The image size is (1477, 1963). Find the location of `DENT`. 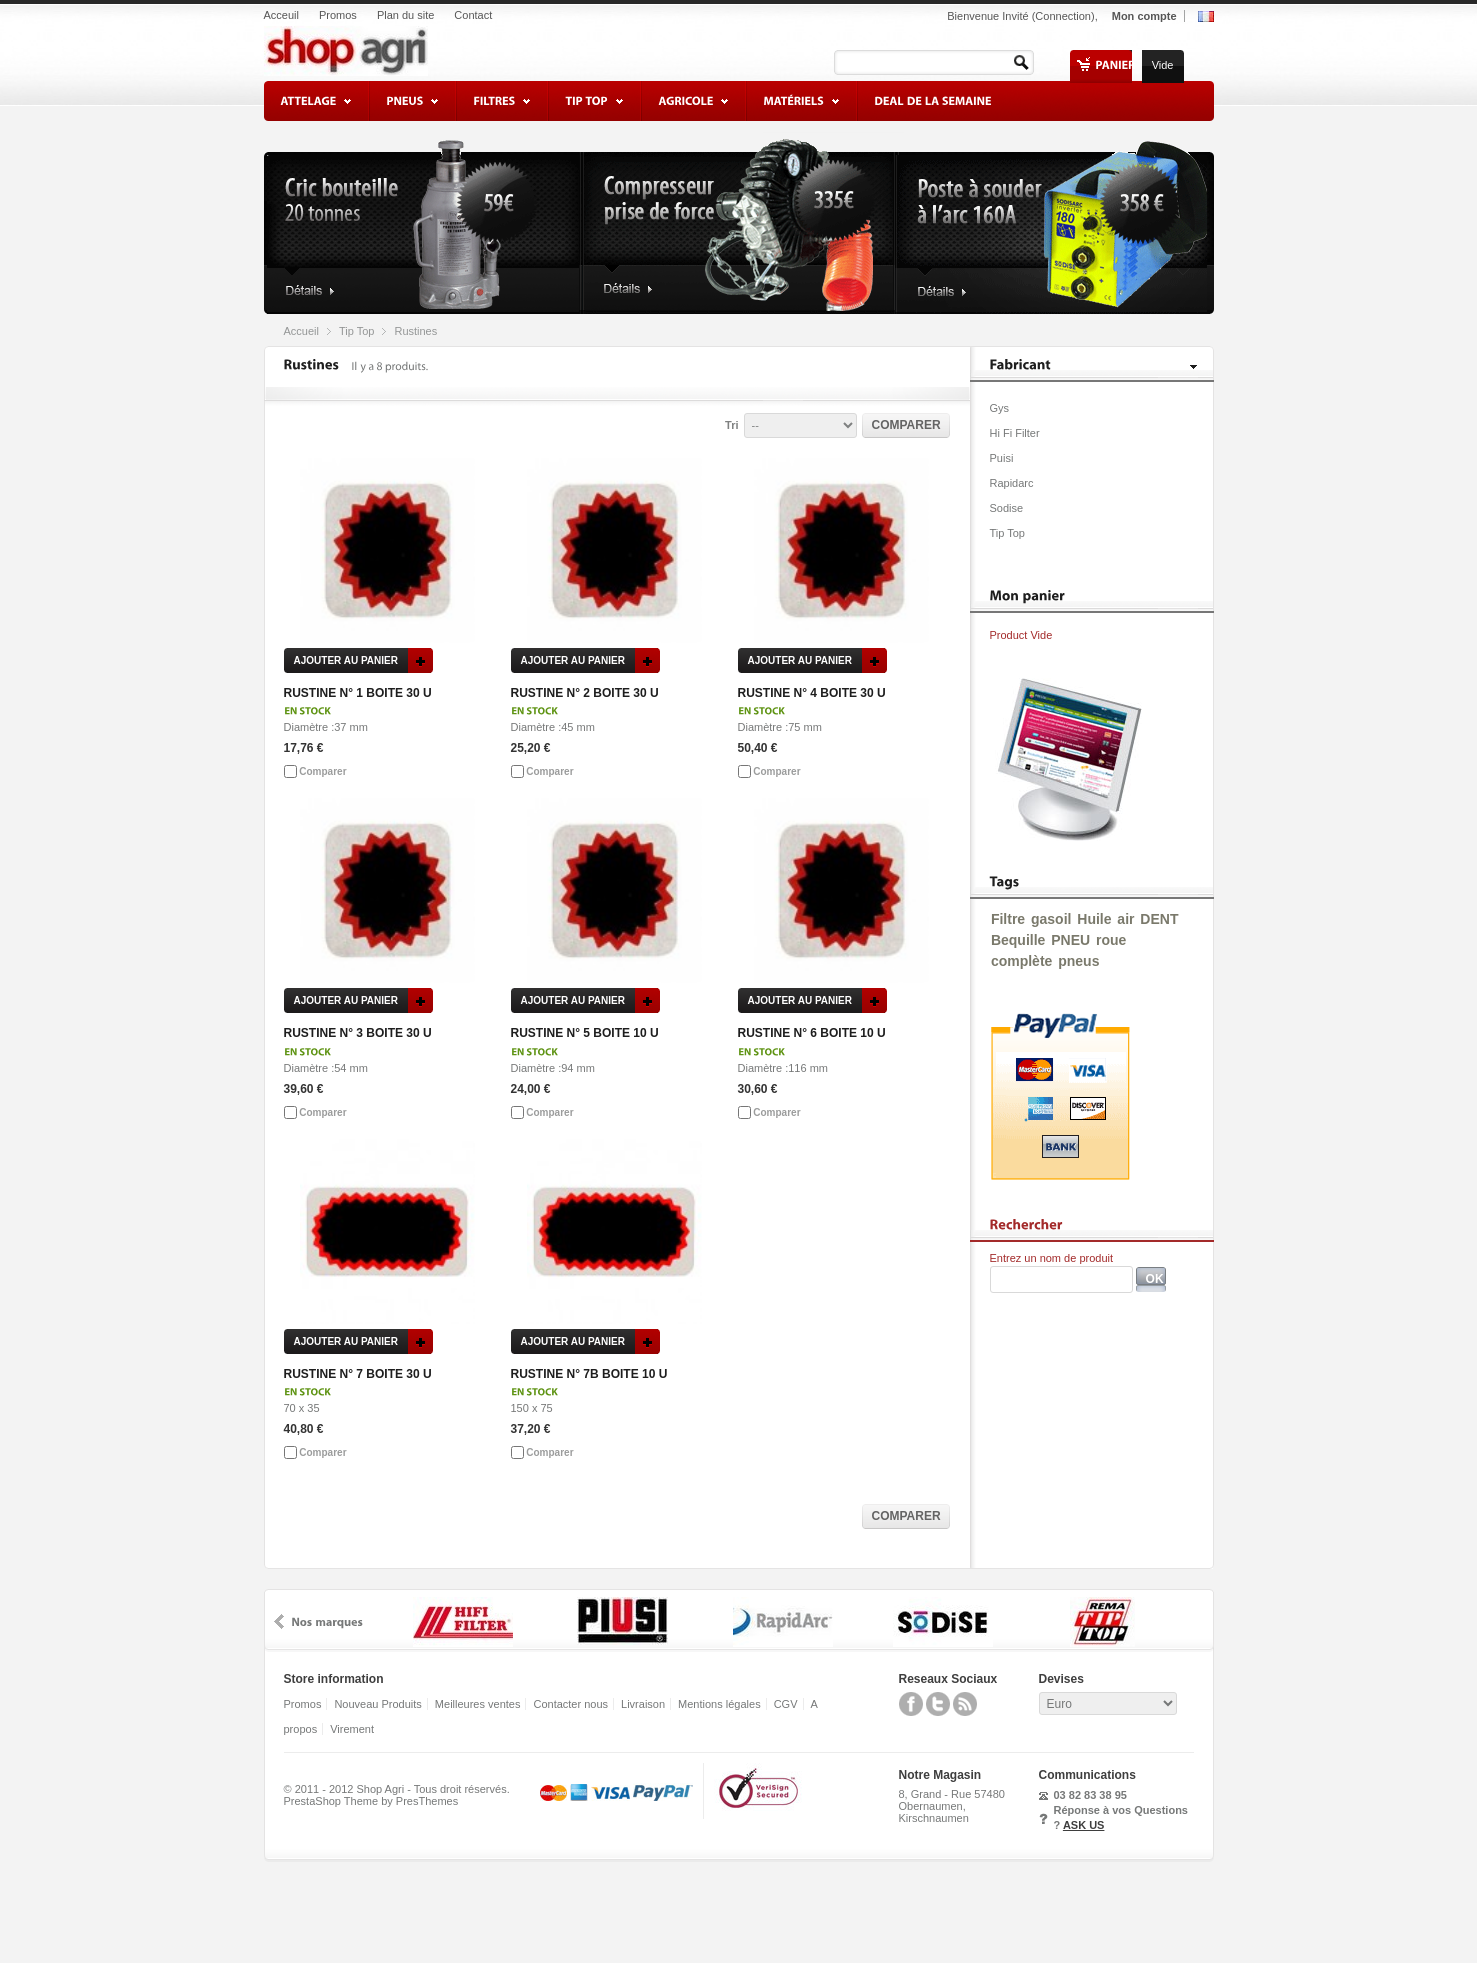

DENT is located at coordinates (1159, 919).